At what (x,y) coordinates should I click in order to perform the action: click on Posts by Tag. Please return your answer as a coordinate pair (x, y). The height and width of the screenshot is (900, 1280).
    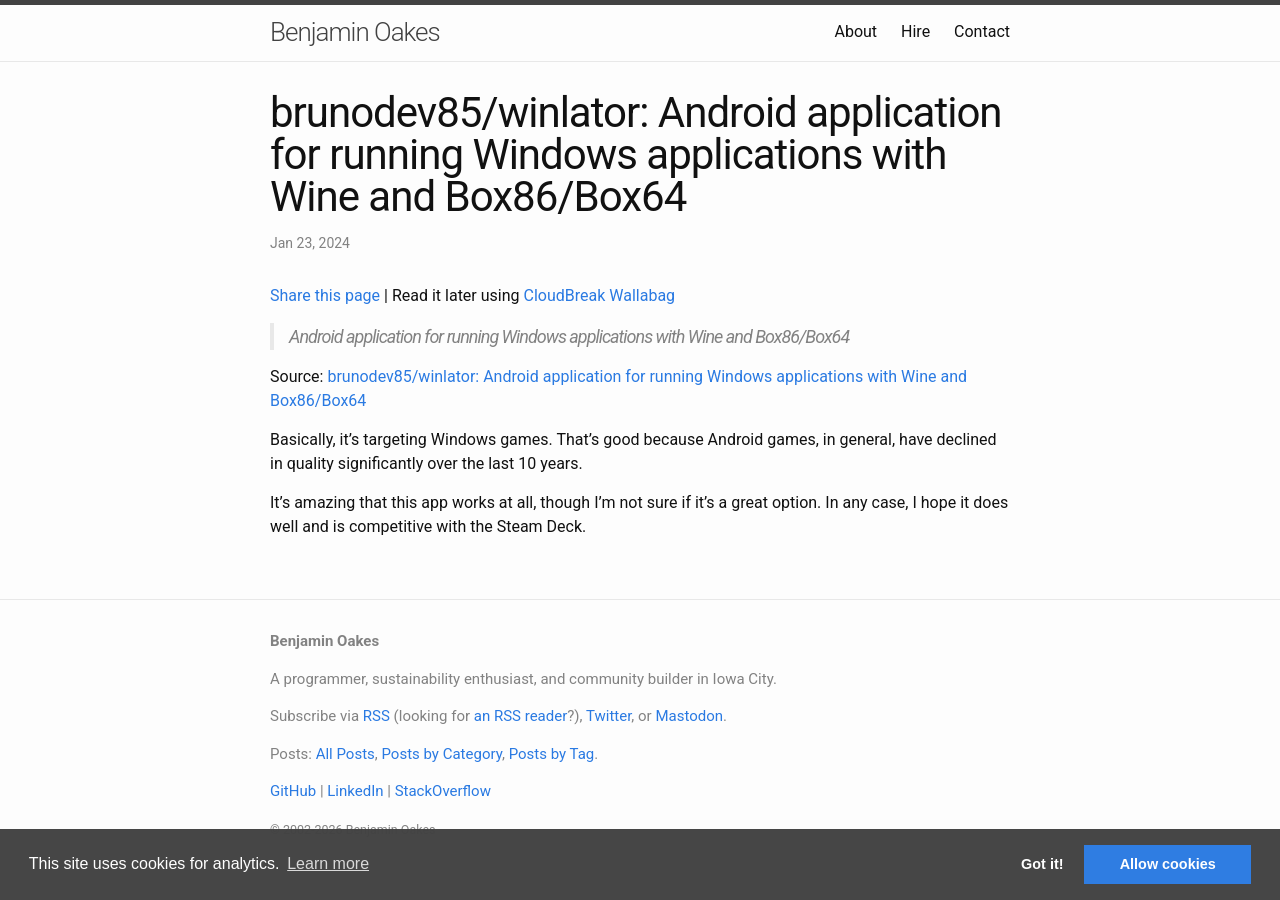
    Looking at the image, I should click on (552, 754).